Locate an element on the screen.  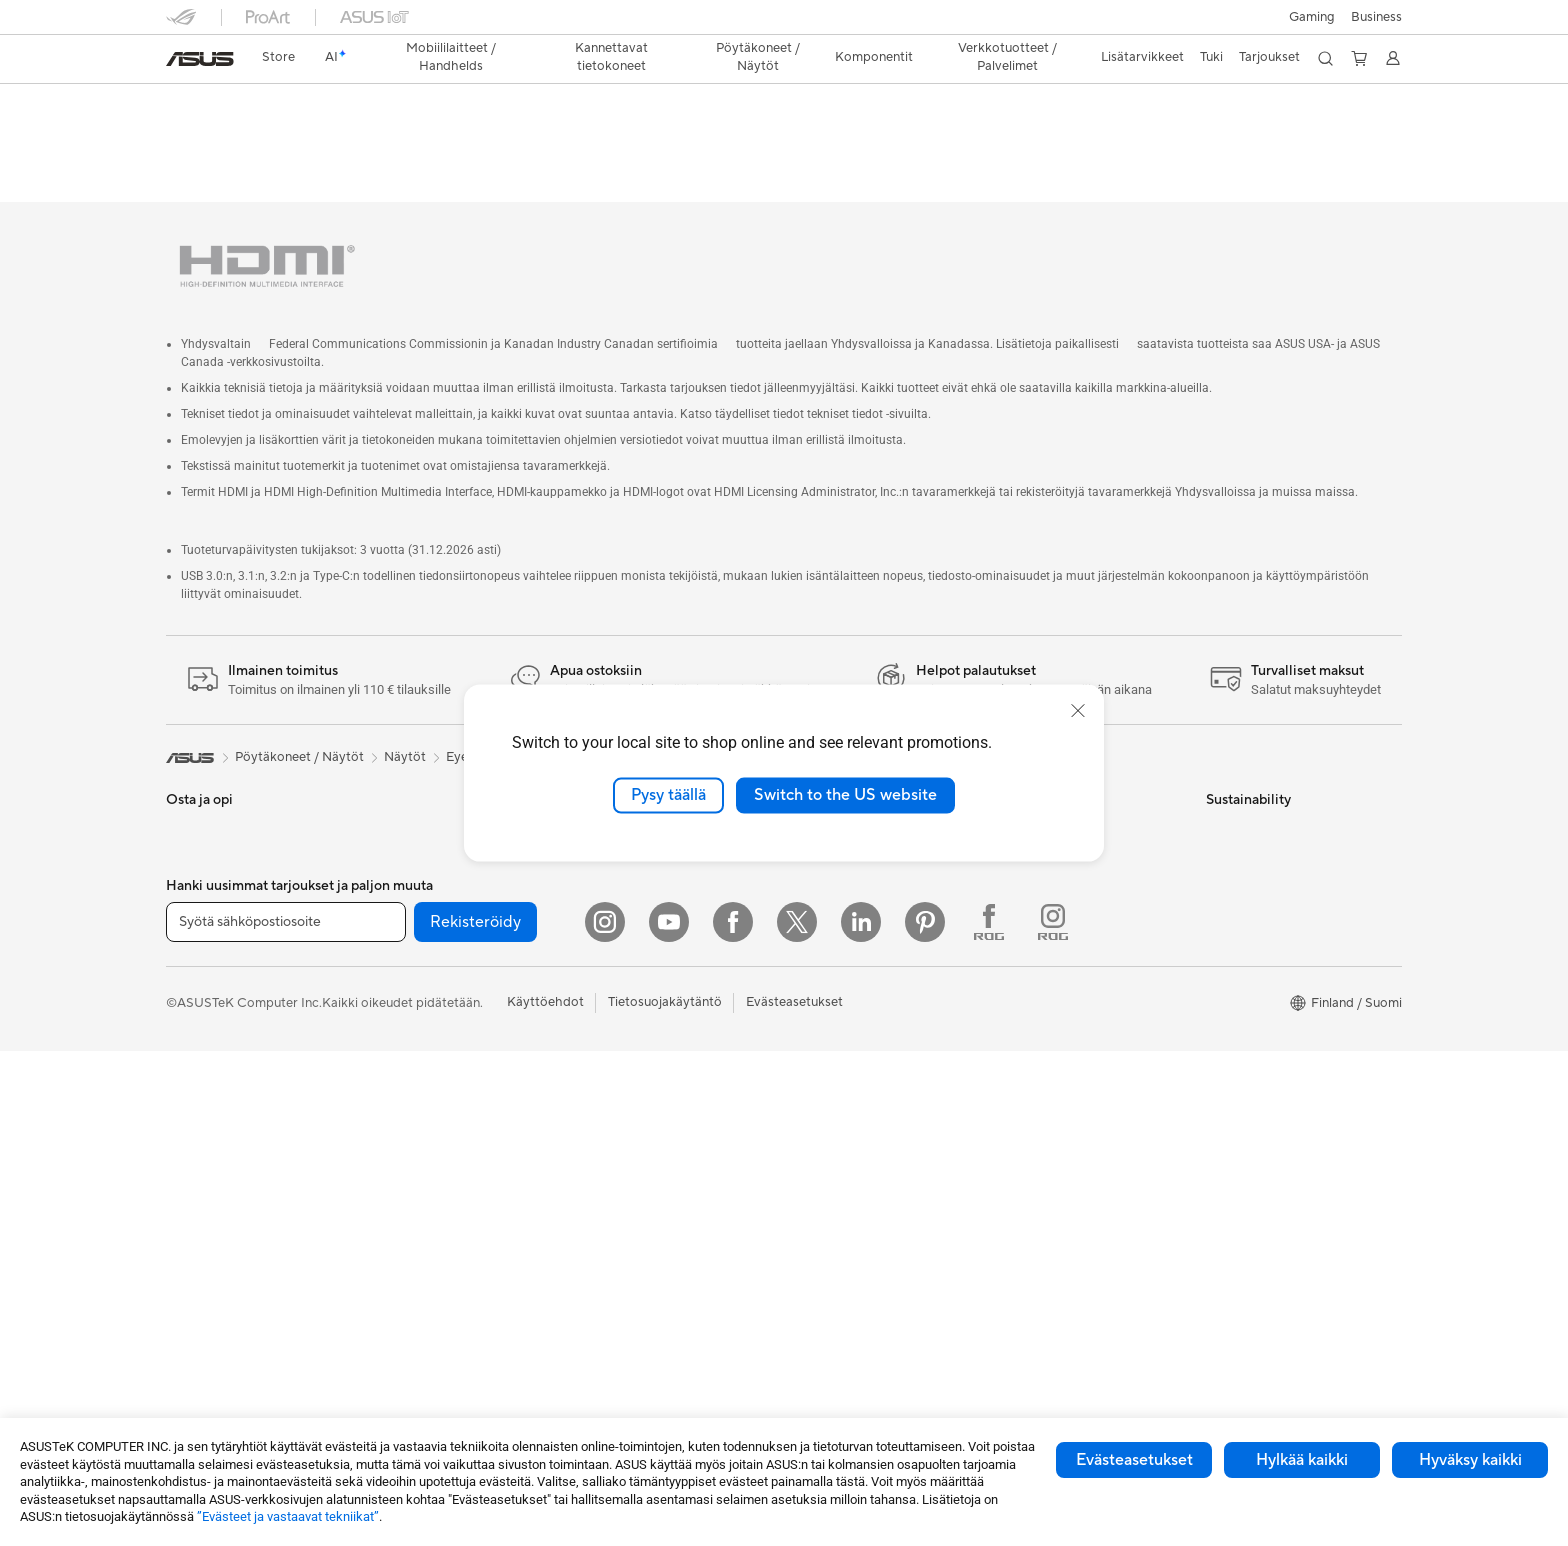
[Facebook ROG] is located at coordinates (989, 1417).